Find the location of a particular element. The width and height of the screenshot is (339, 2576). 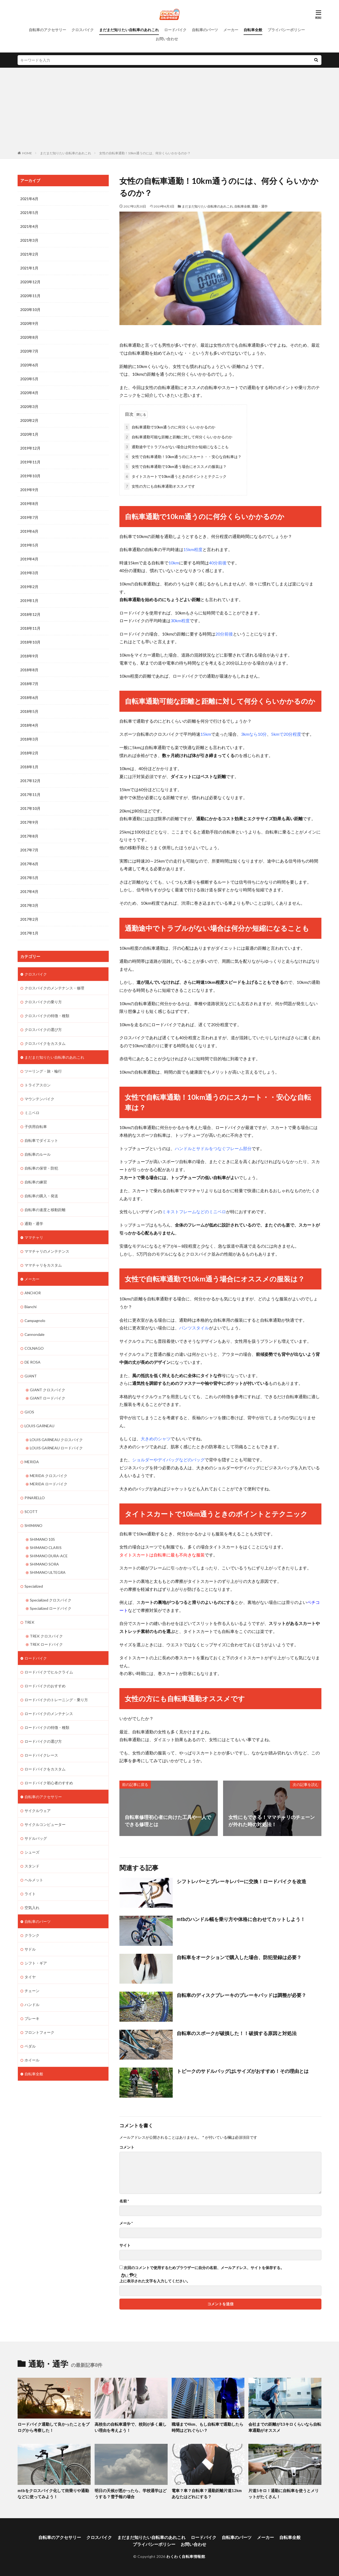

ロードバイク通勤して良かったことをブログから考察した！ is located at coordinates (54, 2427).